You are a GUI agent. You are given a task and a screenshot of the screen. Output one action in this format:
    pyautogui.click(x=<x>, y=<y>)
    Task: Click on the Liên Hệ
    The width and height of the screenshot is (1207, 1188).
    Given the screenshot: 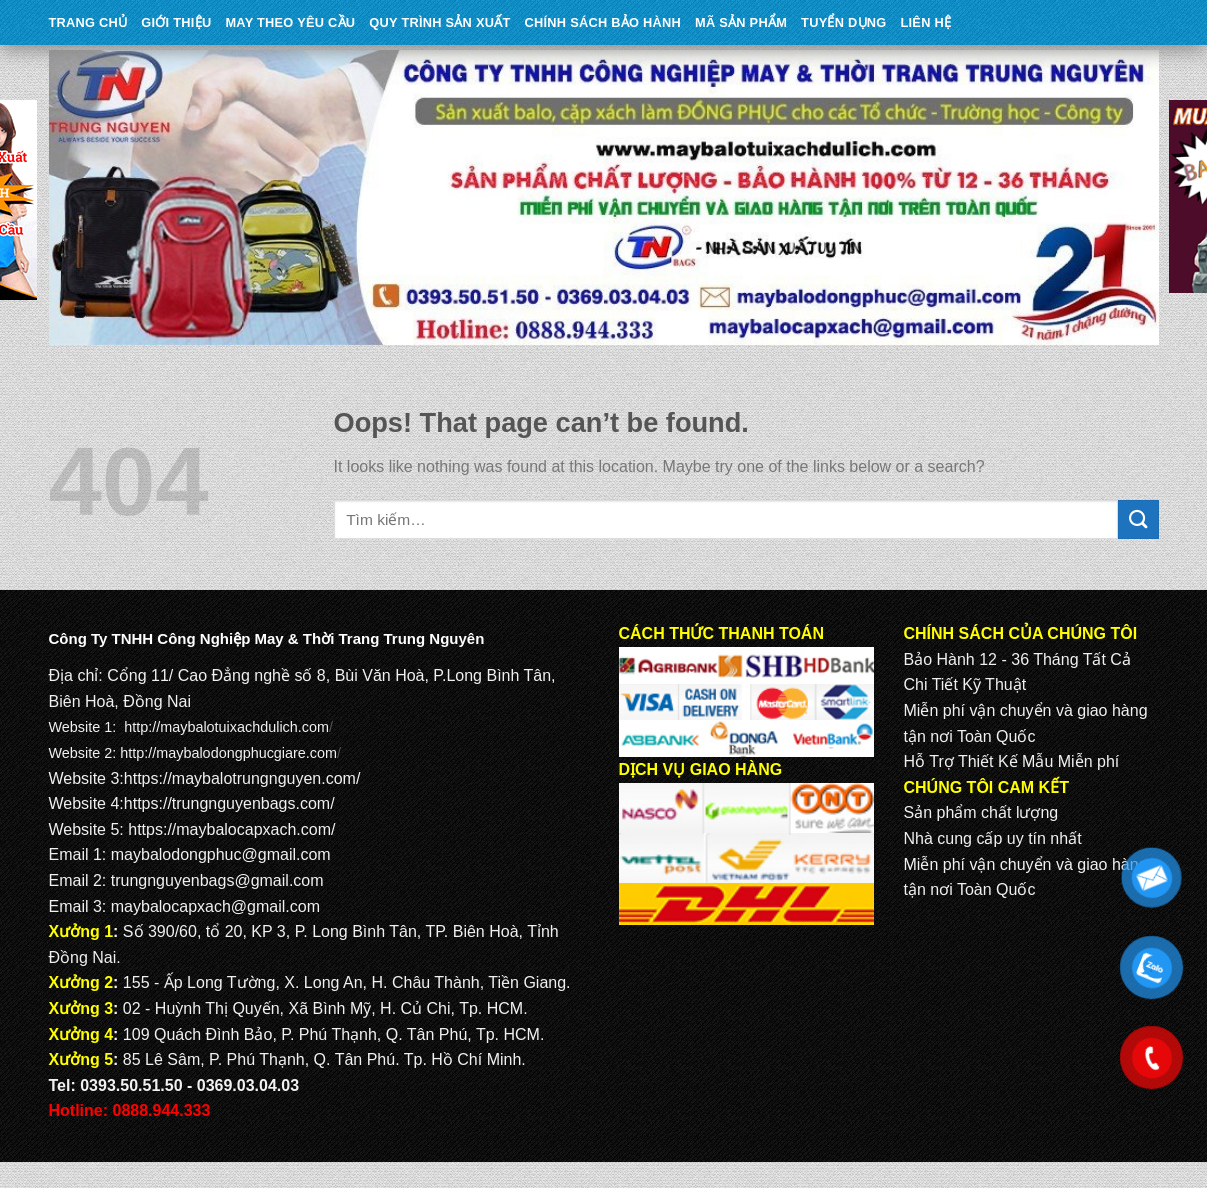 What is the action you would take?
    pyautogui.click(x=925, y=22)
    